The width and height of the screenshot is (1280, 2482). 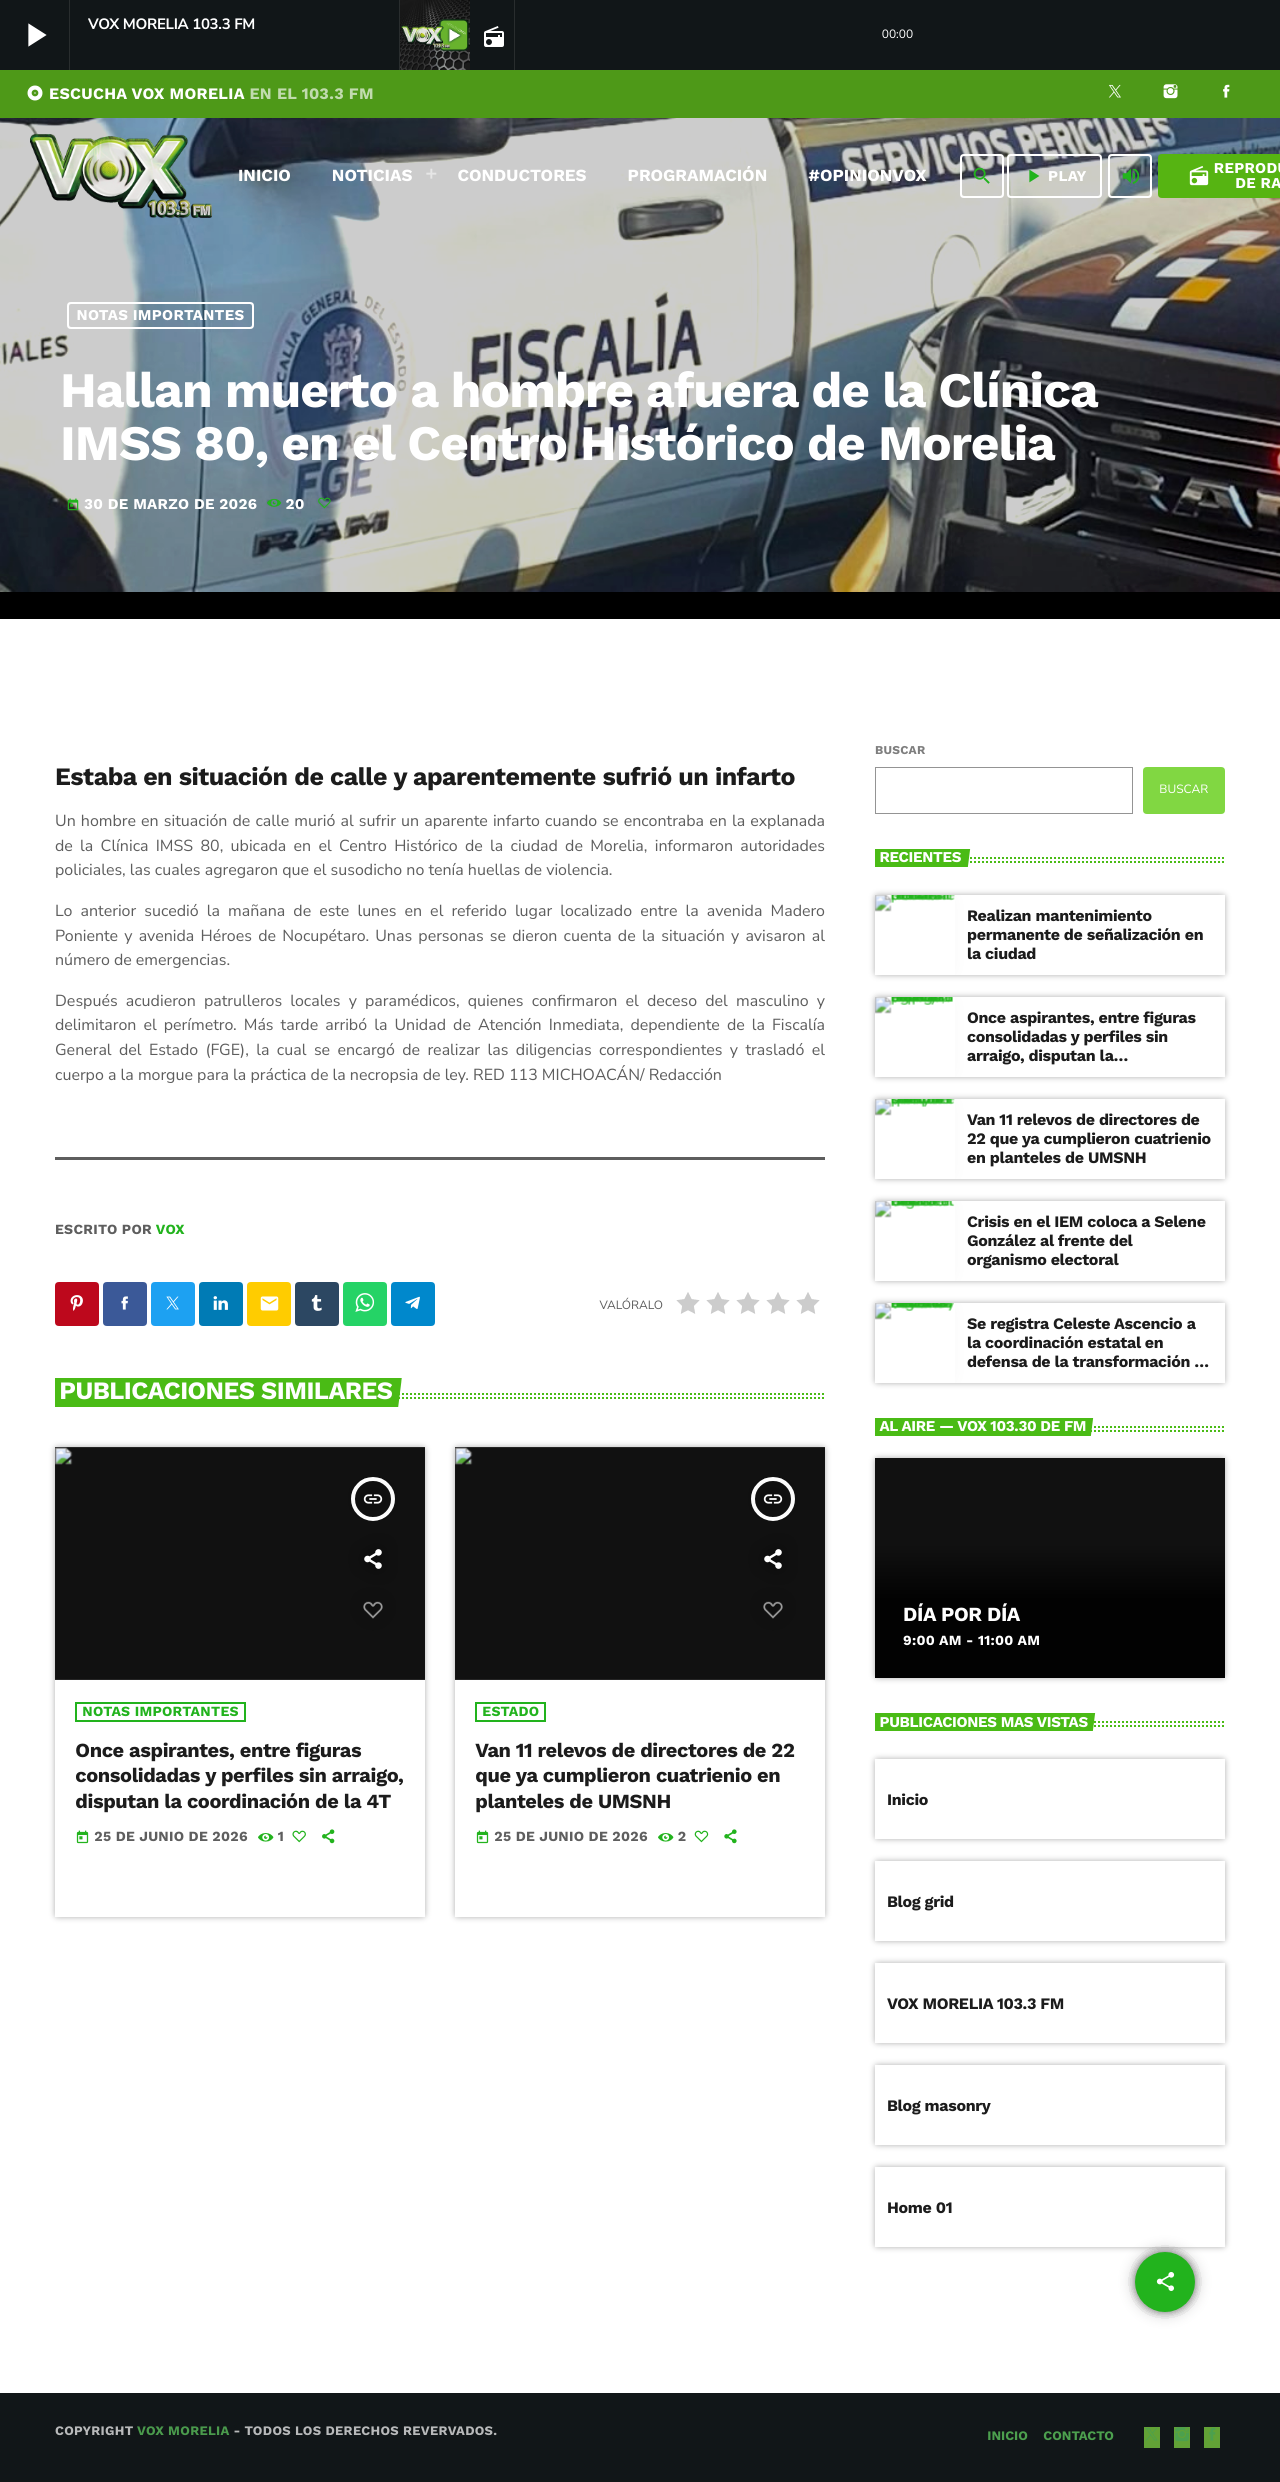 I want to click on [Página abierta de la pista], so click(x=492, y=36).